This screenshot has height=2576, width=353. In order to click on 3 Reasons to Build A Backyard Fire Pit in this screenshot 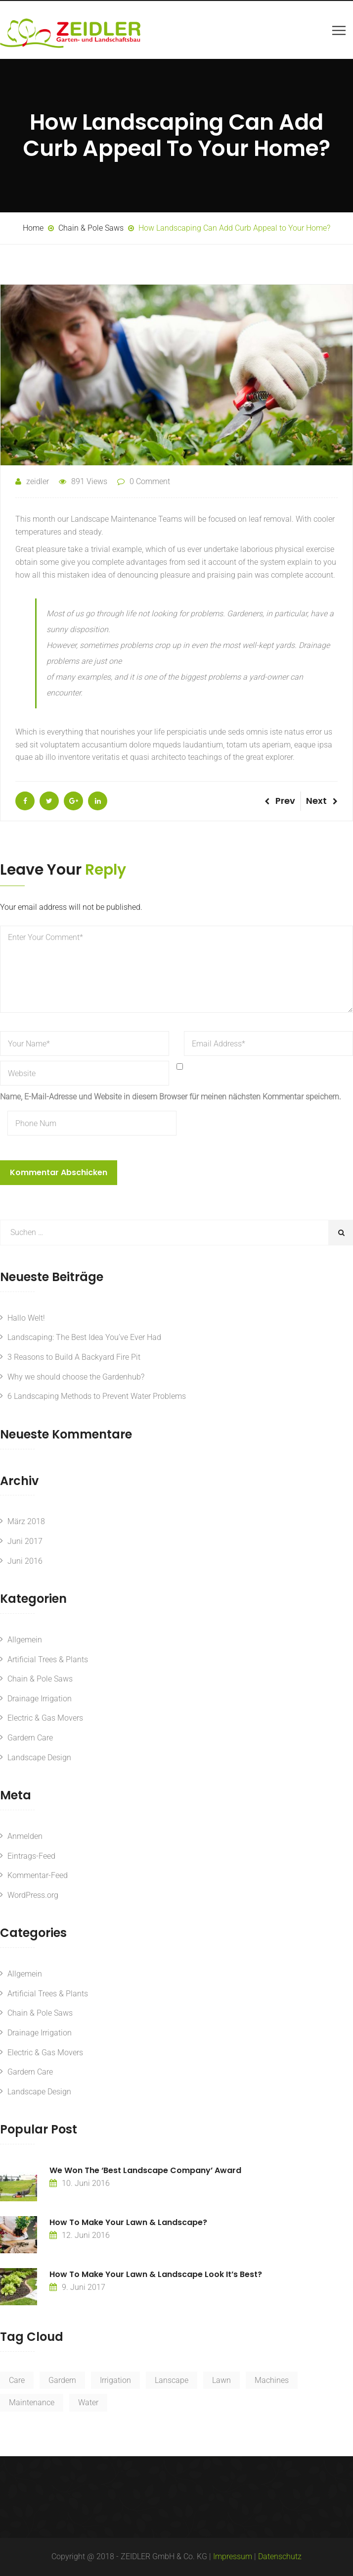, I will do `click(73, 1357)`.